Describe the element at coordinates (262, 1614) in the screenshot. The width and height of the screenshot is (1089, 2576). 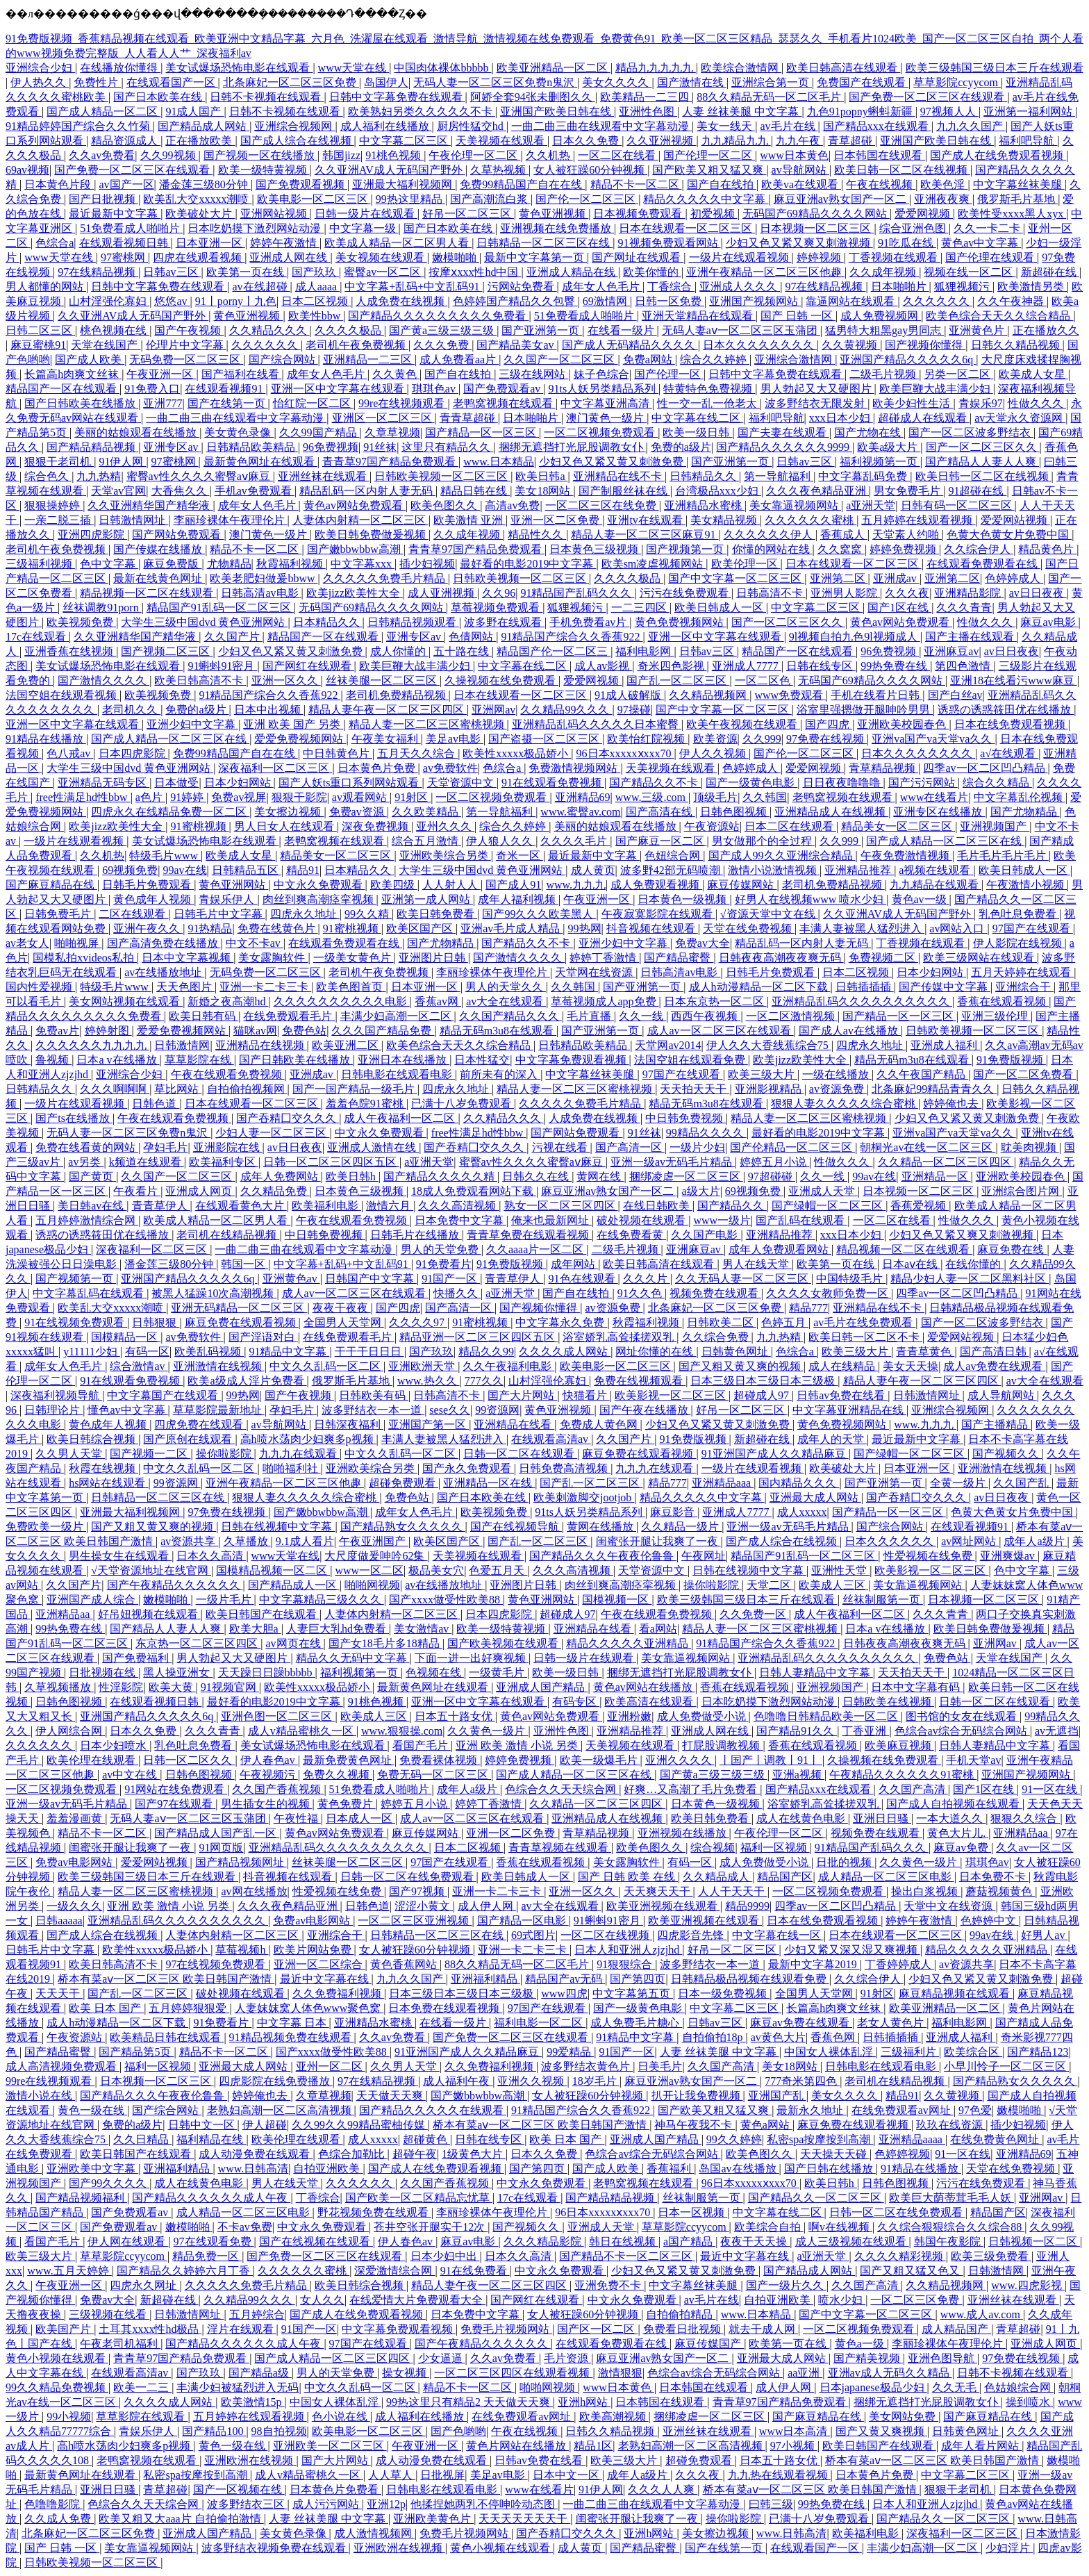
I see `欧美日韩国产在线观看` at that location.